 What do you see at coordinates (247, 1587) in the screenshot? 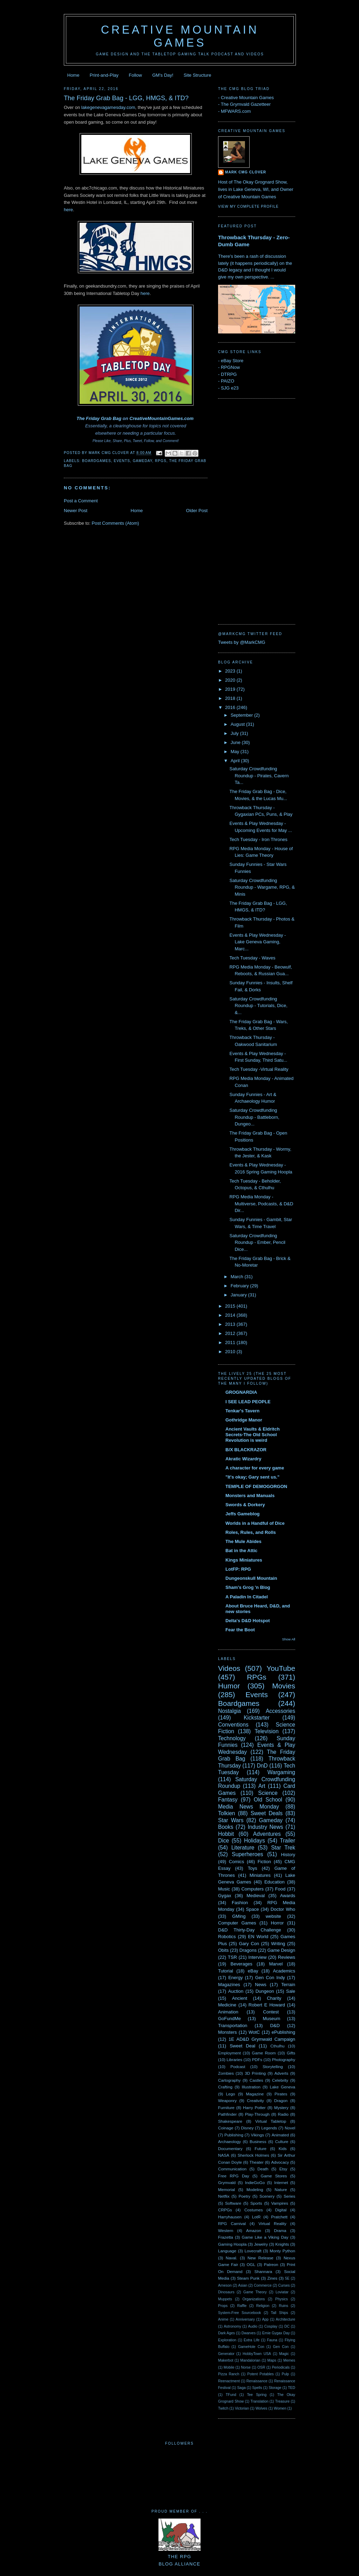
I see `Sham's Grog 'n Blog` at bounding box center [247, 1587].